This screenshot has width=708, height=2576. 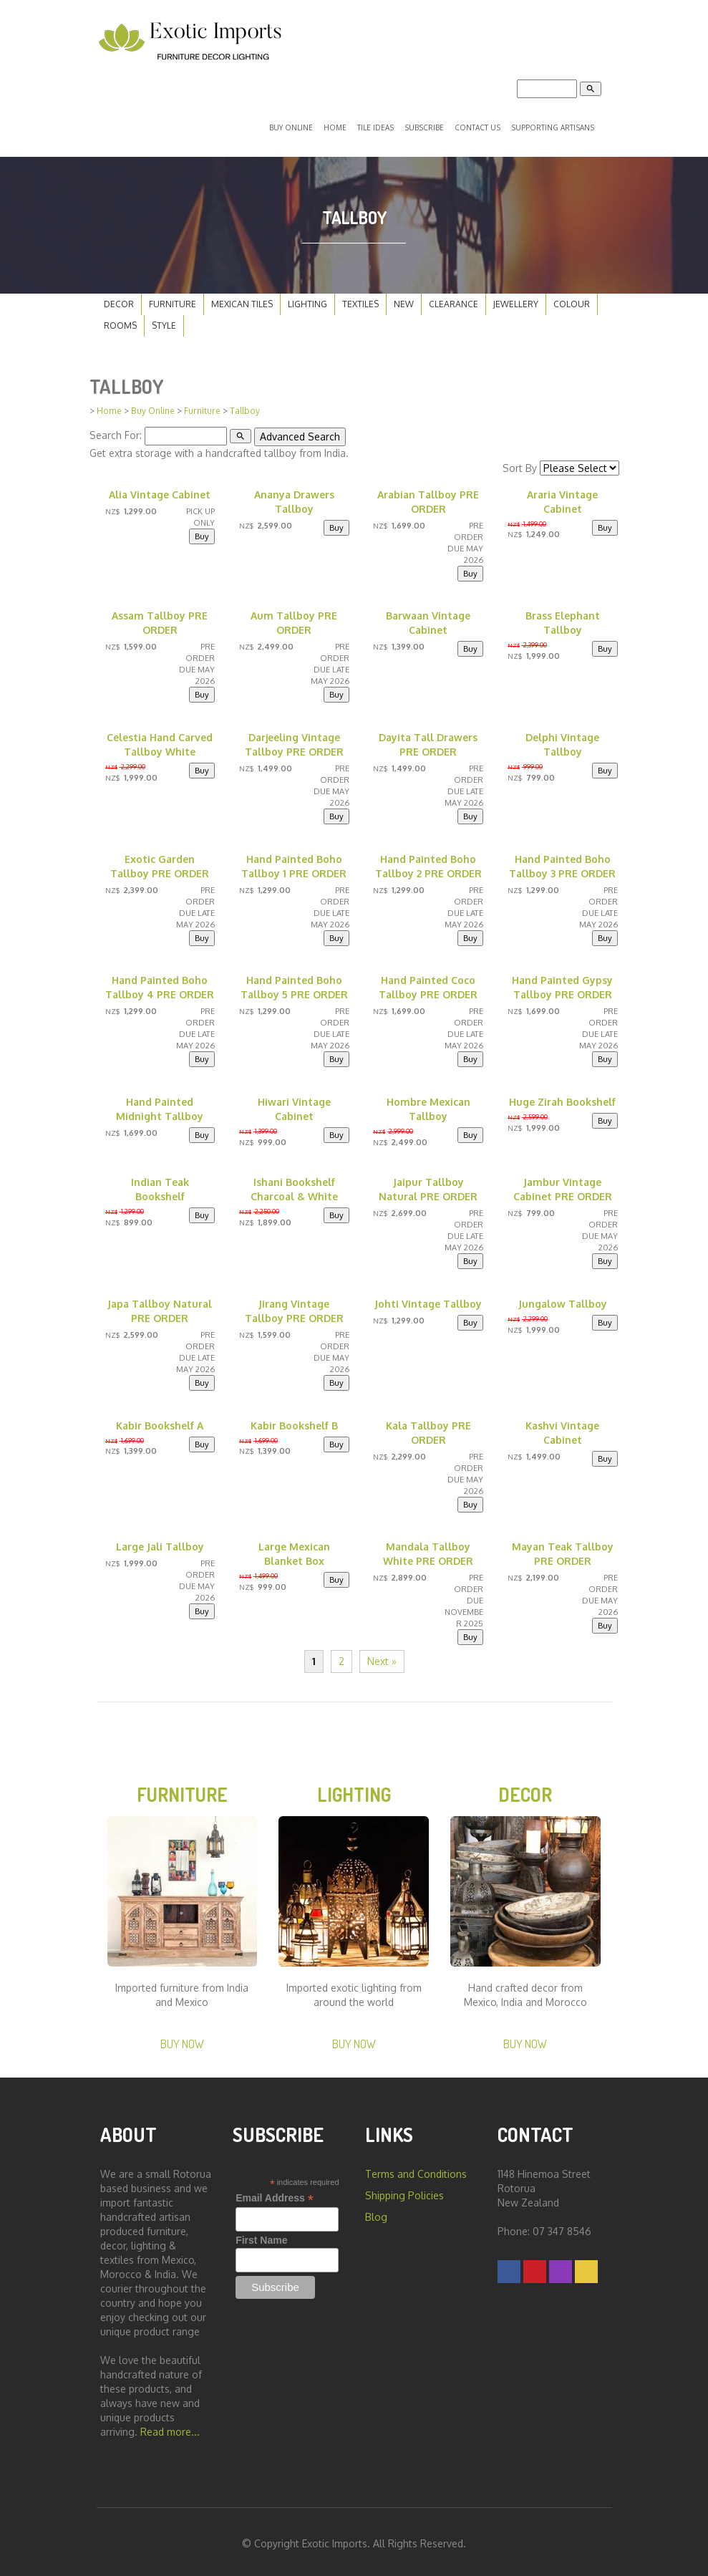 I want to click on Terms and Conditions, so click(x=416, y=2172).